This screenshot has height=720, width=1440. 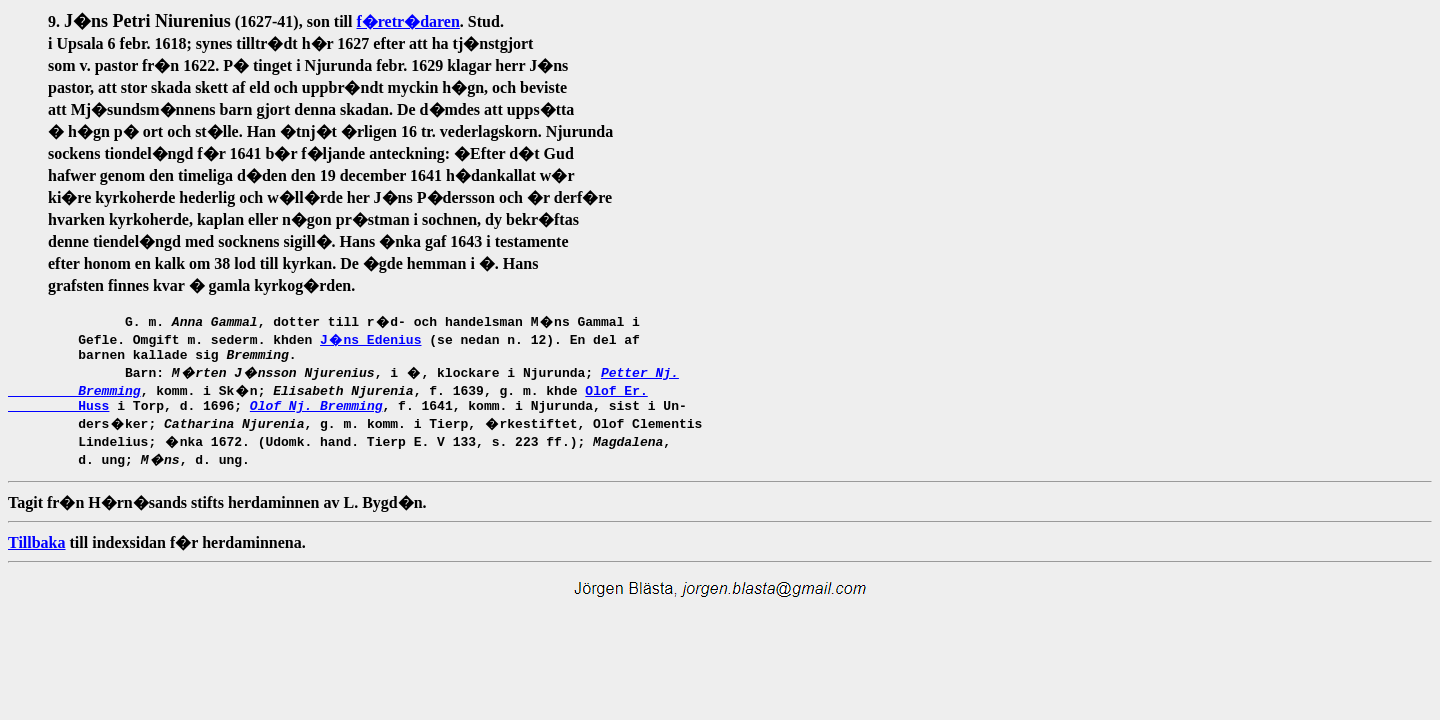 I want to click on Tillbaka, so click(x=37, y=548).